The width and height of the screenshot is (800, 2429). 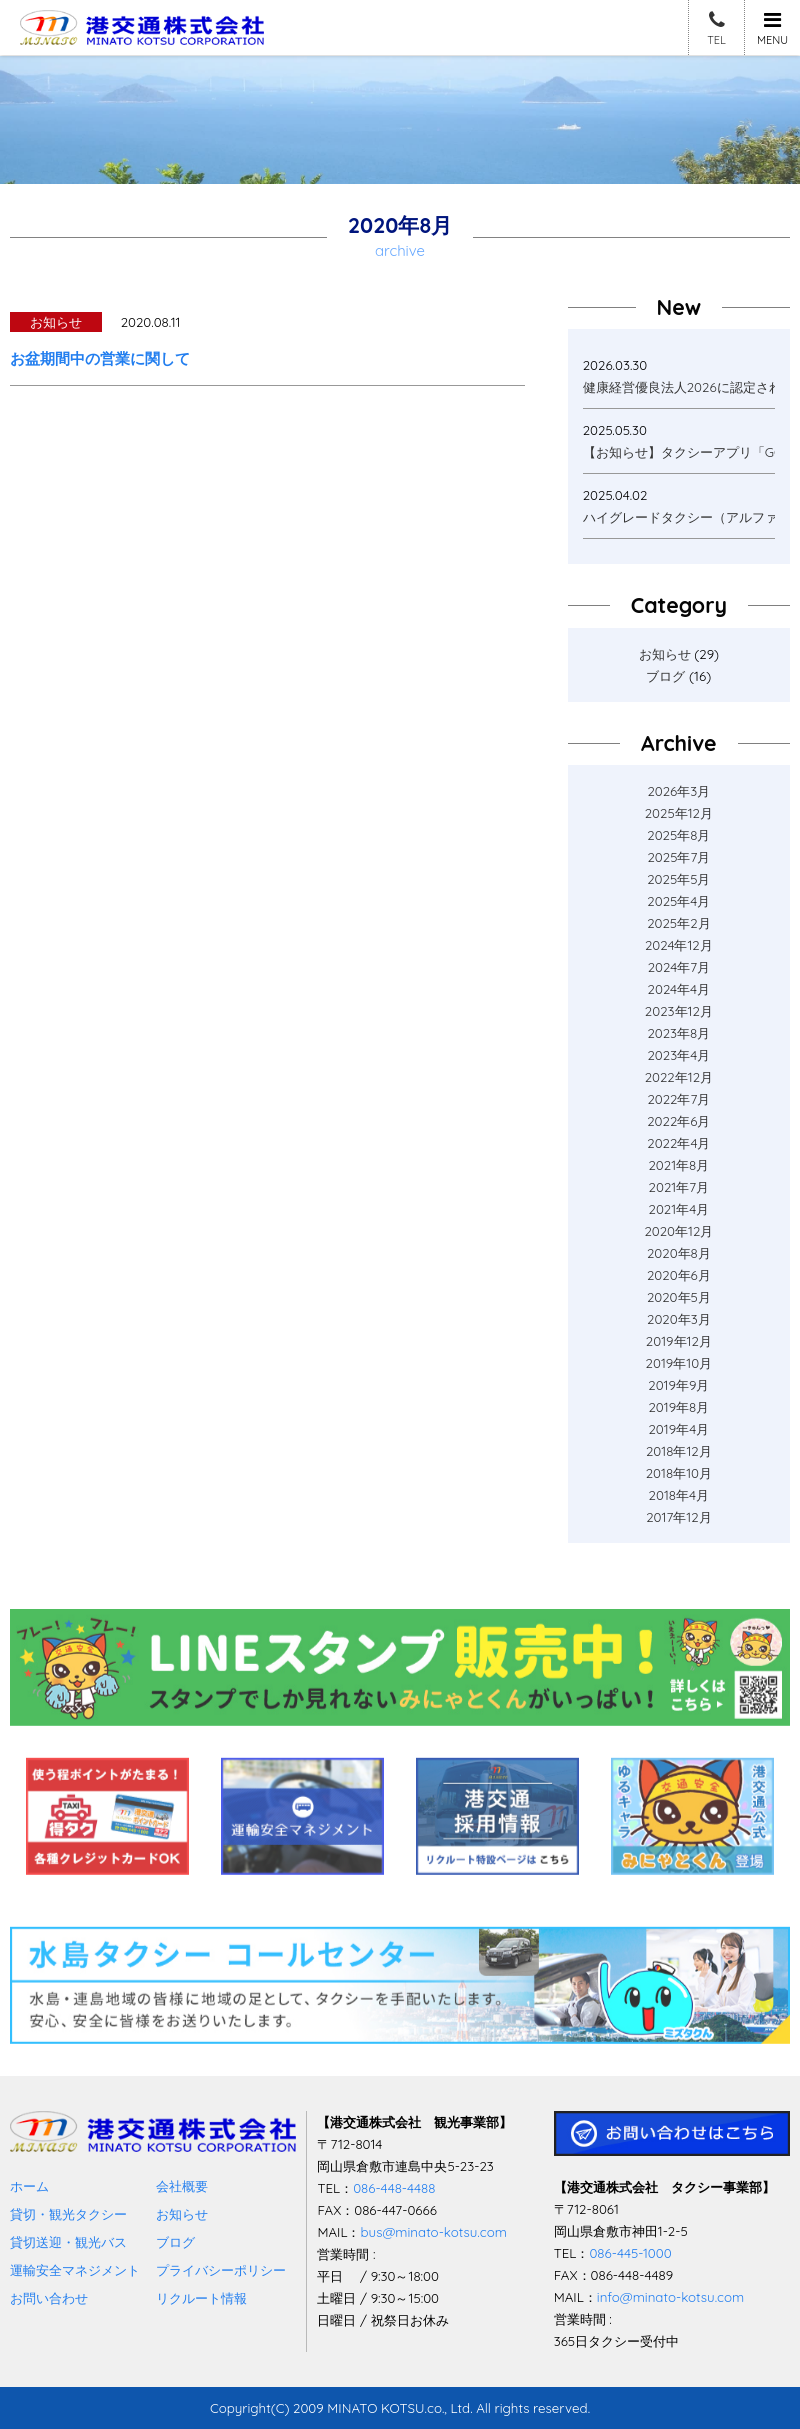 I want to click on 2020年5月, so click(x=679, y=1297).